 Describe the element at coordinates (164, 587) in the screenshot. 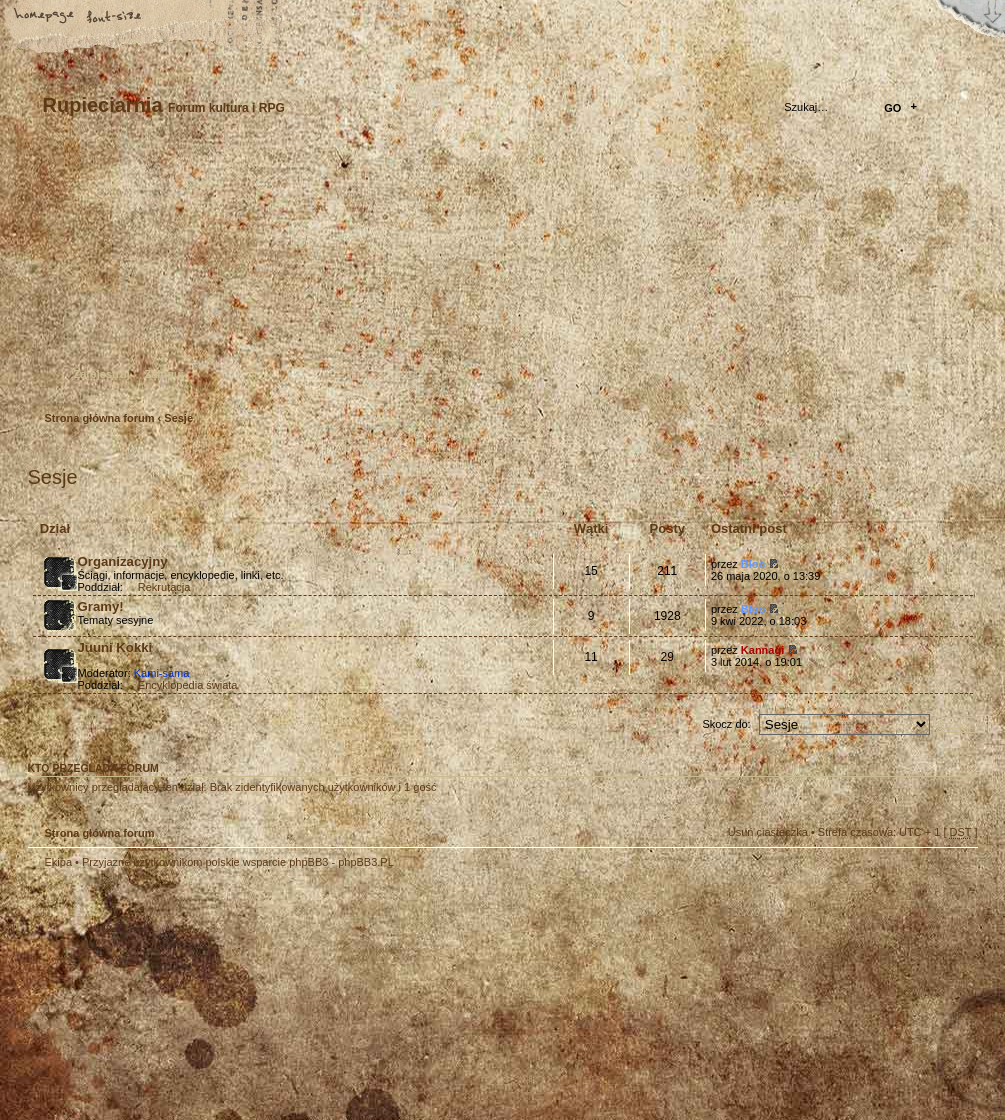

I see `Rekrutacja` at that location.